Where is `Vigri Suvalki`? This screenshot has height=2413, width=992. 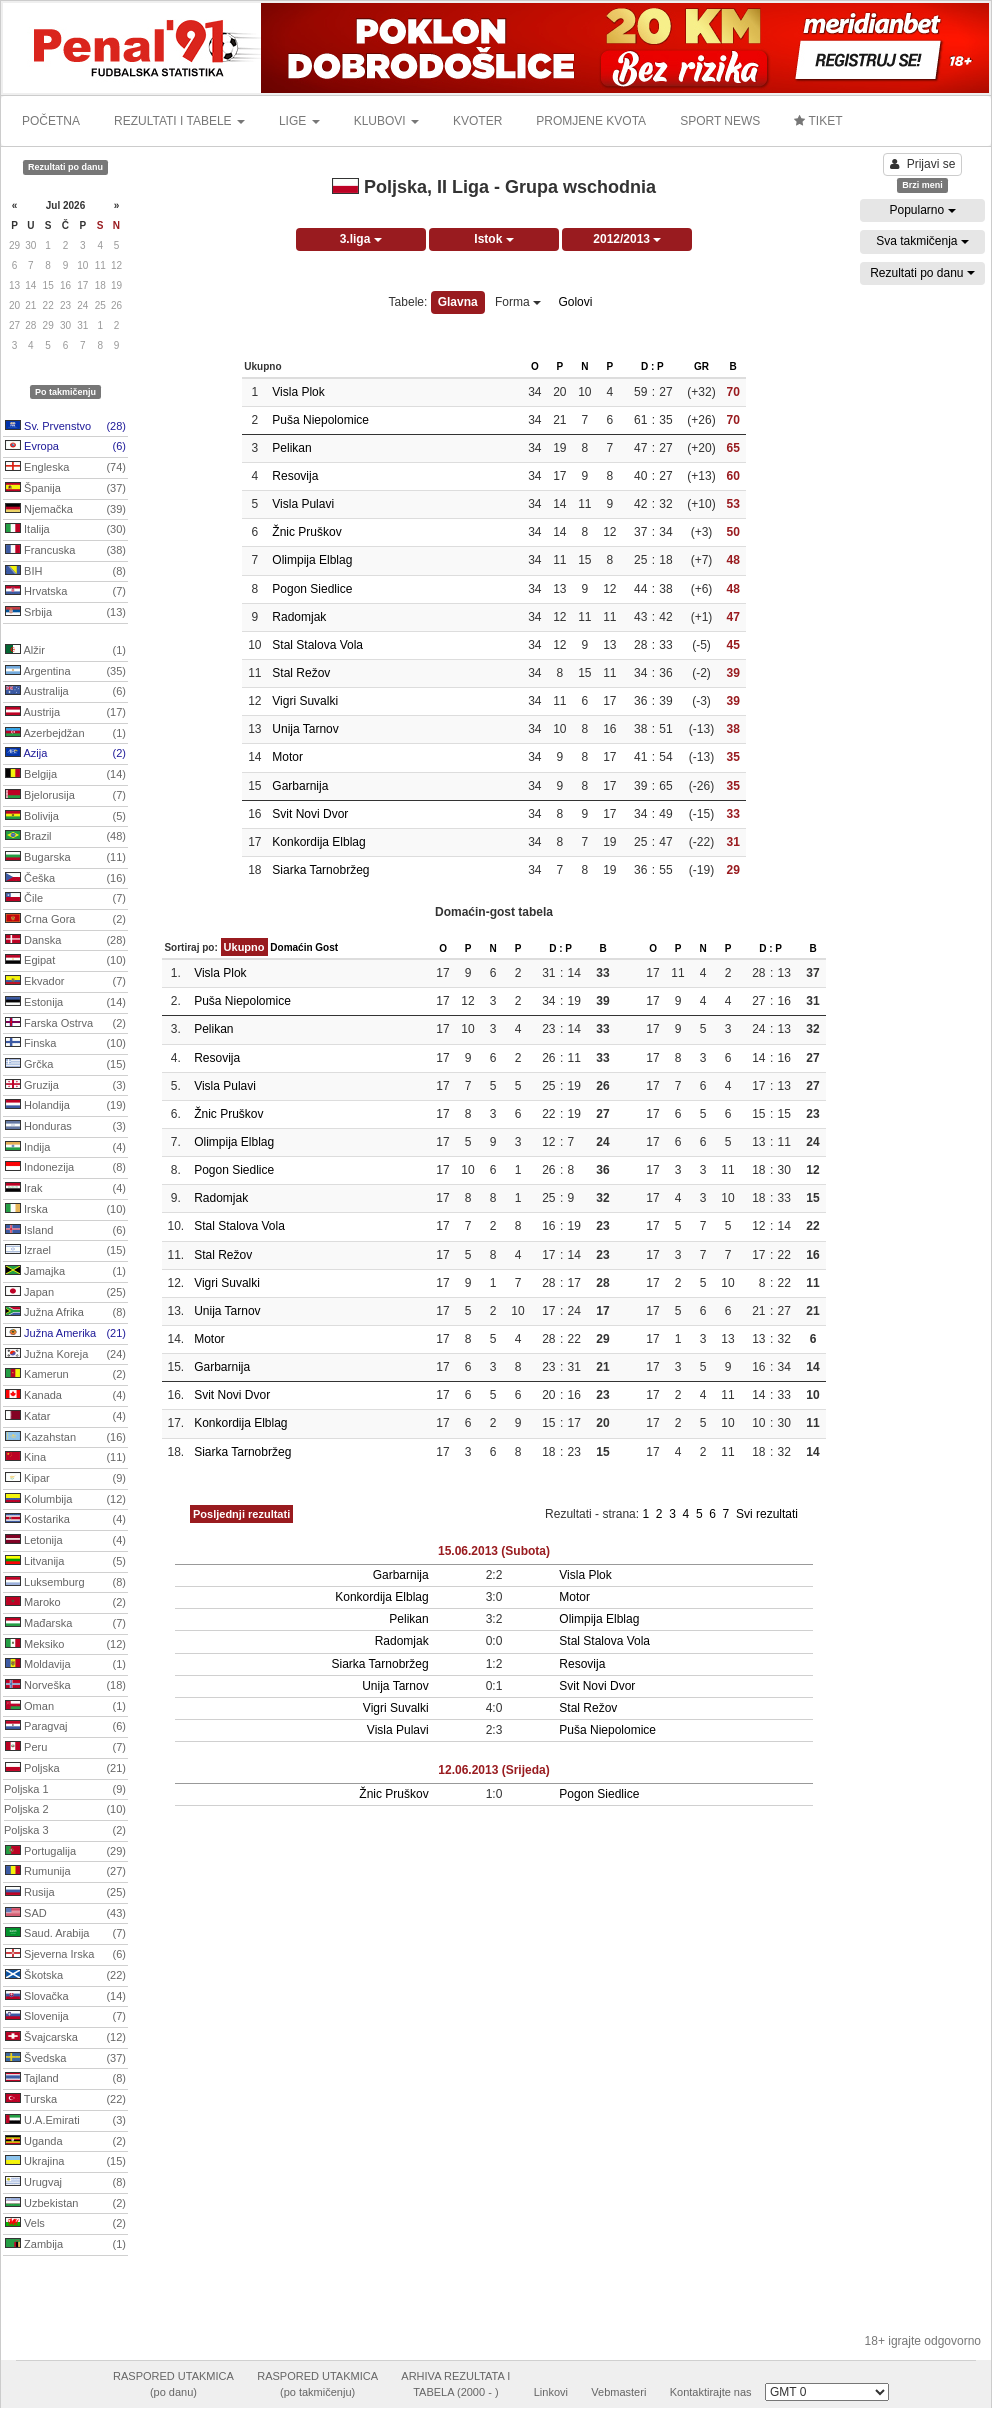
Vigri Suvalki is located at coordinates (305, 701).